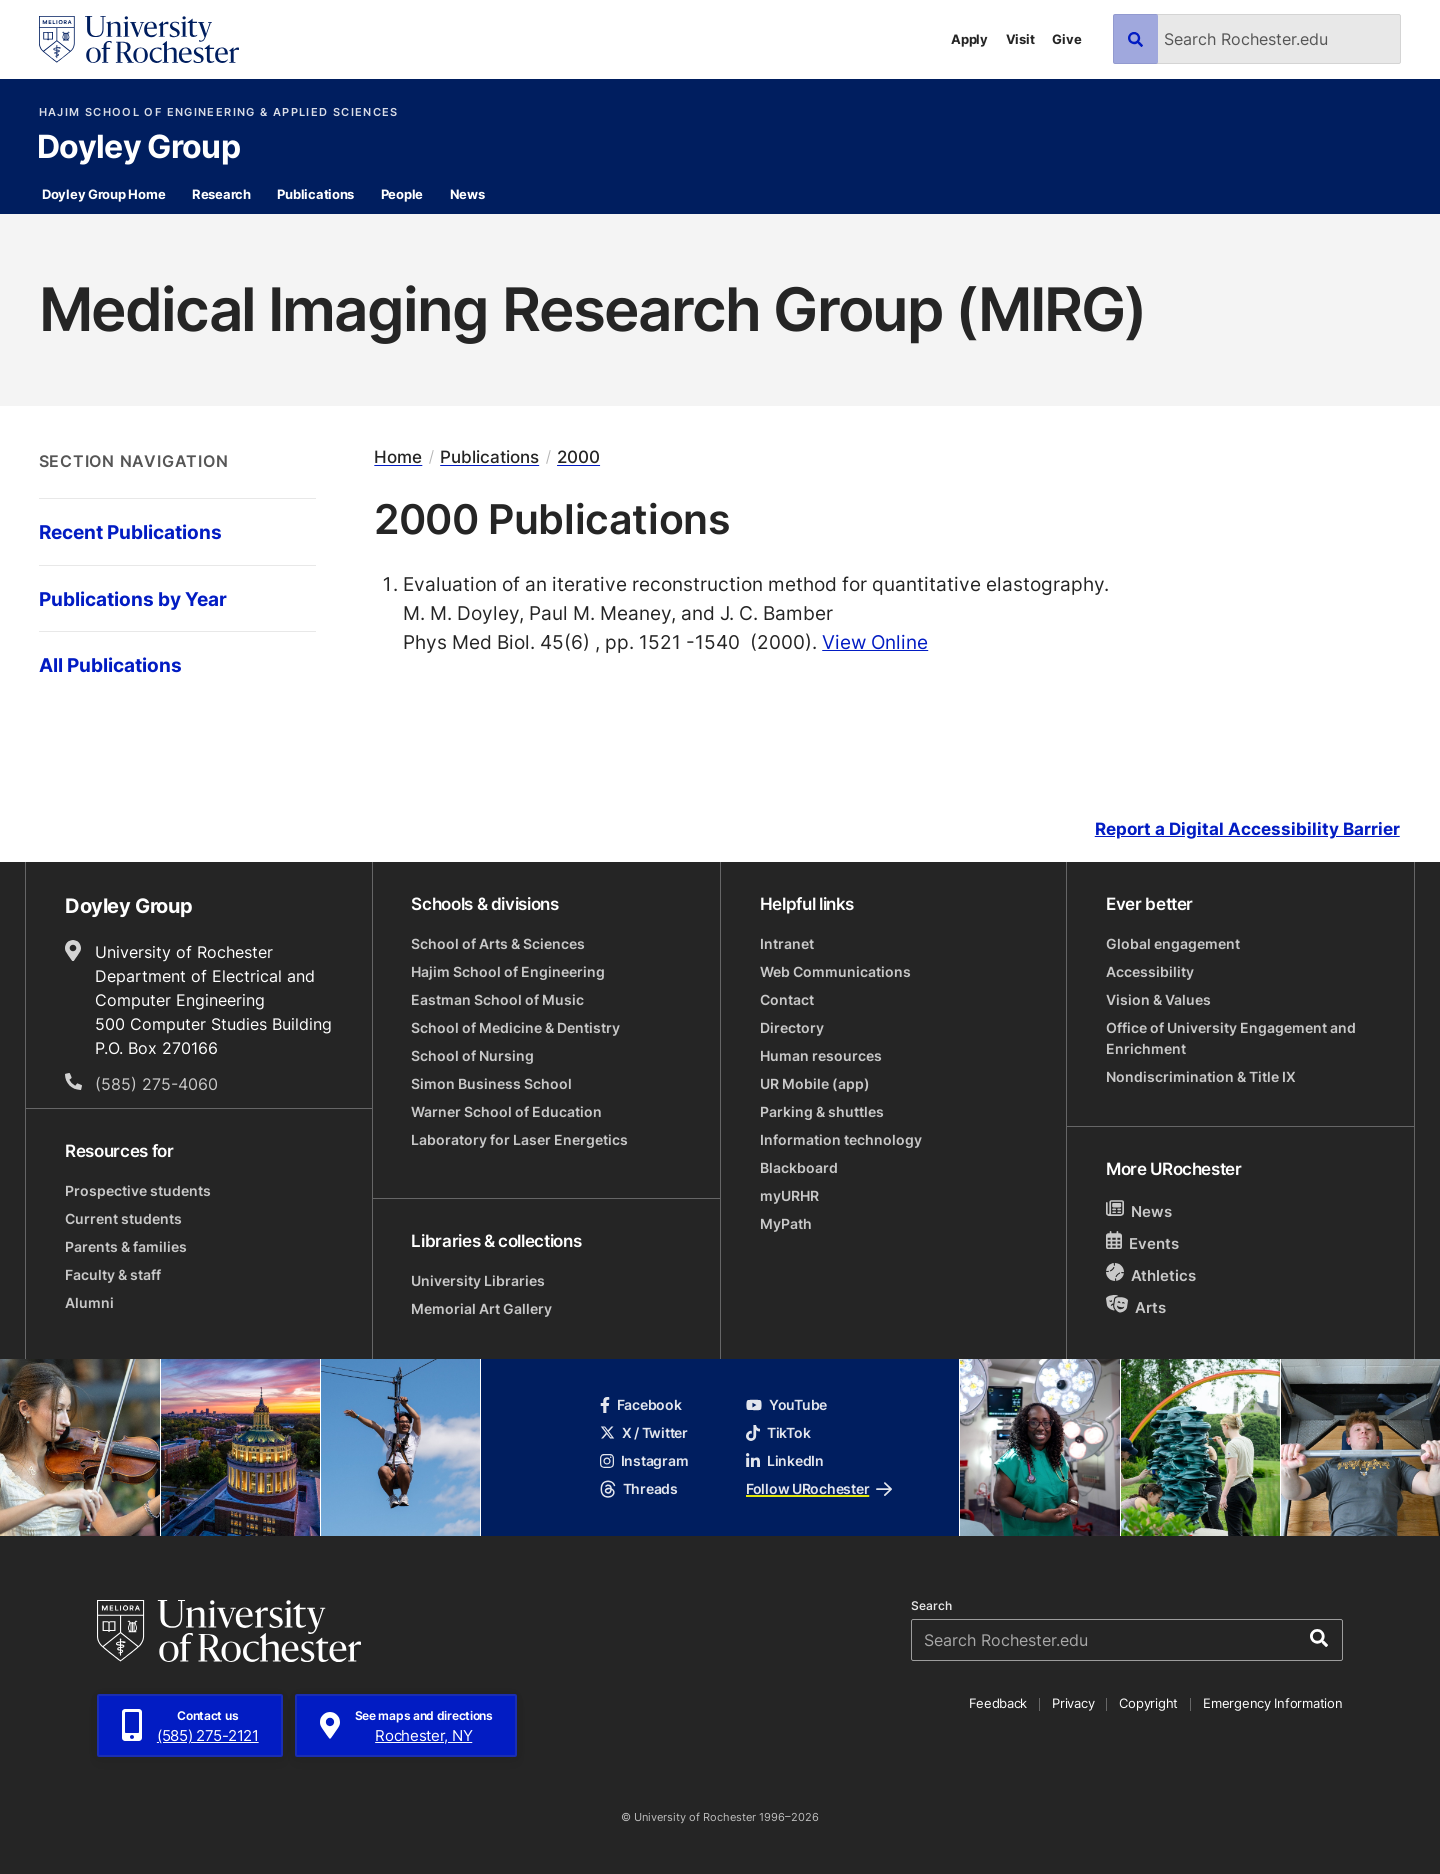  Describe the element at coordinates (969, 39) in the screenshot. I see `Apply` at that location.